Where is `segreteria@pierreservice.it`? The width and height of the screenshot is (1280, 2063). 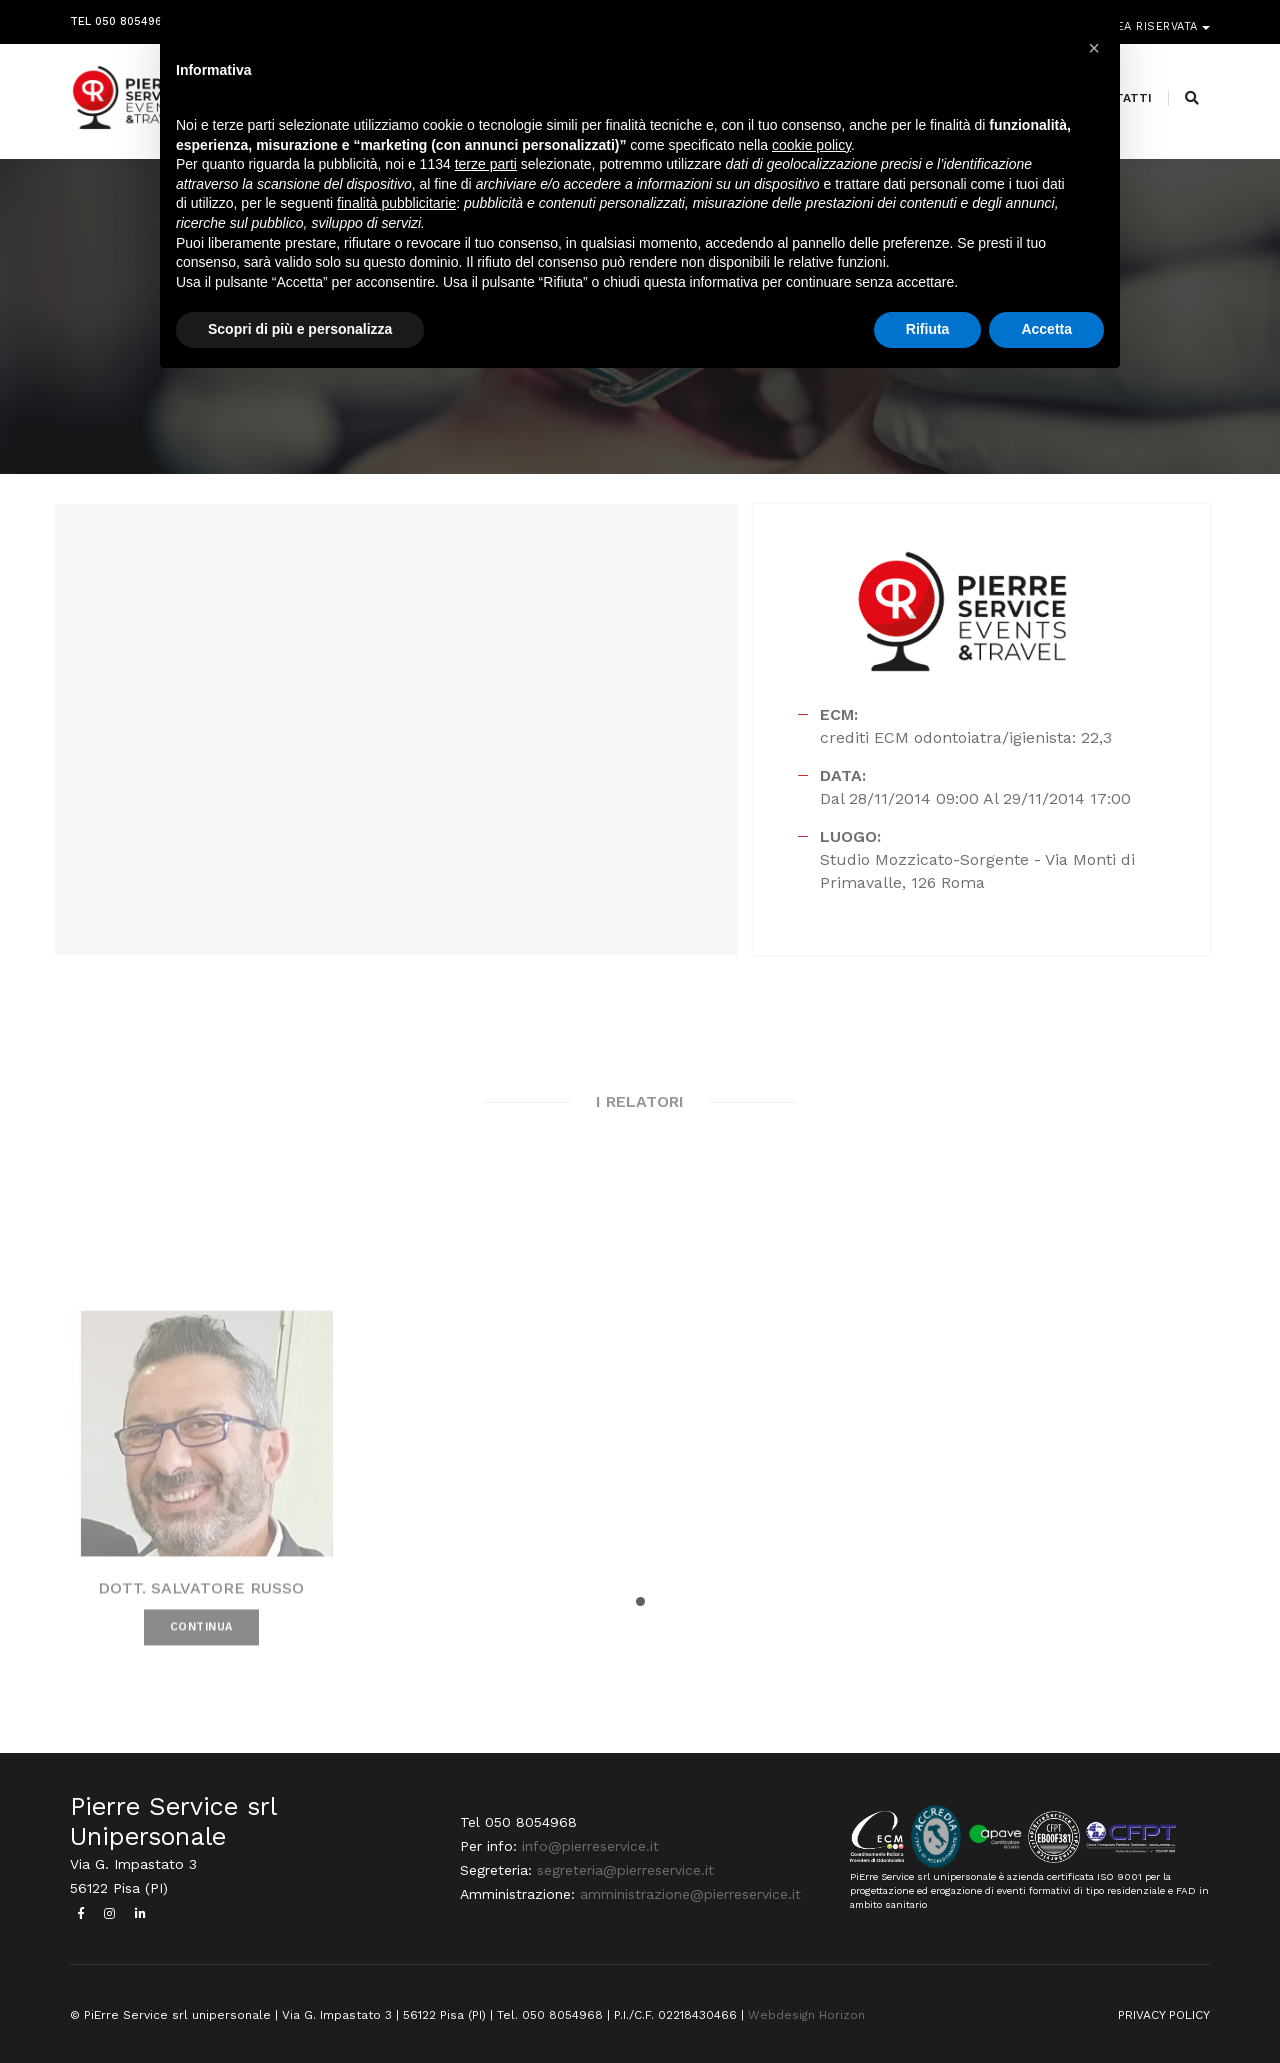 segreteria@pierreservice.it is located at coordinates (625, 1870).